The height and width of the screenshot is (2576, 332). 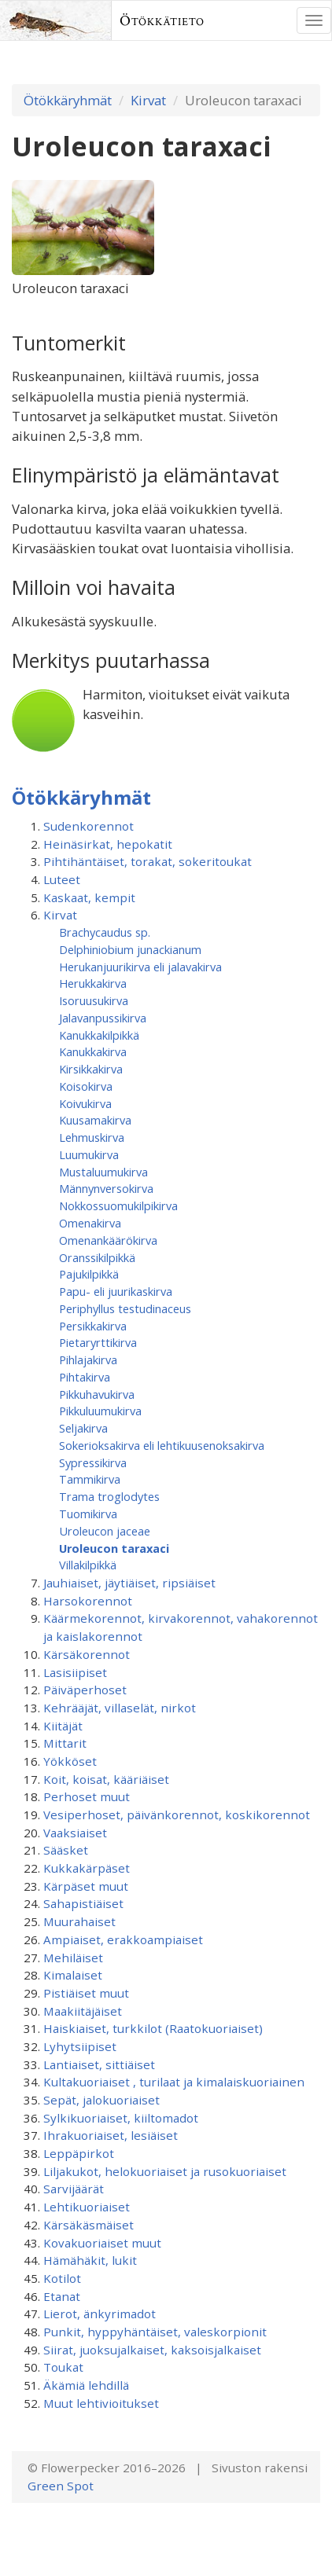 I want to click on Pikkuhavukirva, so click(x=97, y=1394).